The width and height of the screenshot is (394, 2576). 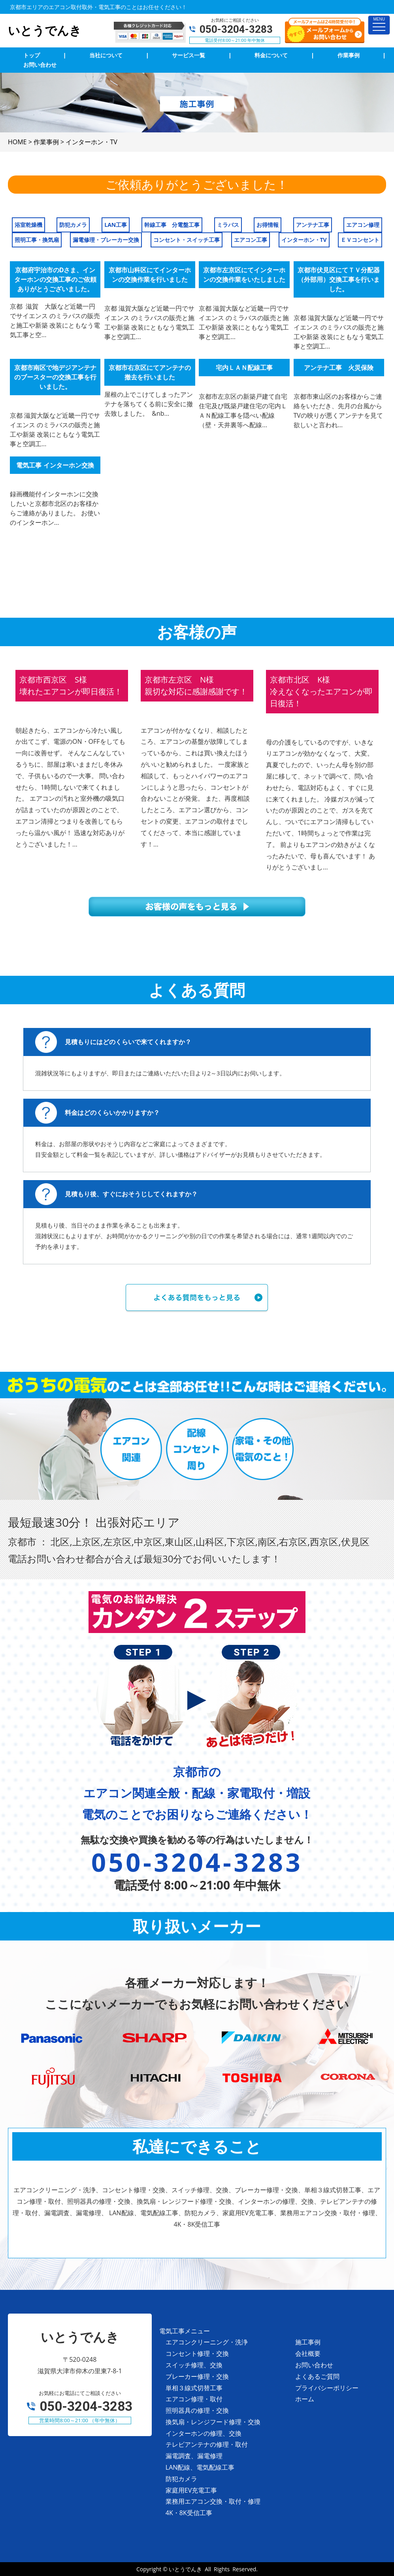 I want to click on お得情報, so click(x=267, y=224).